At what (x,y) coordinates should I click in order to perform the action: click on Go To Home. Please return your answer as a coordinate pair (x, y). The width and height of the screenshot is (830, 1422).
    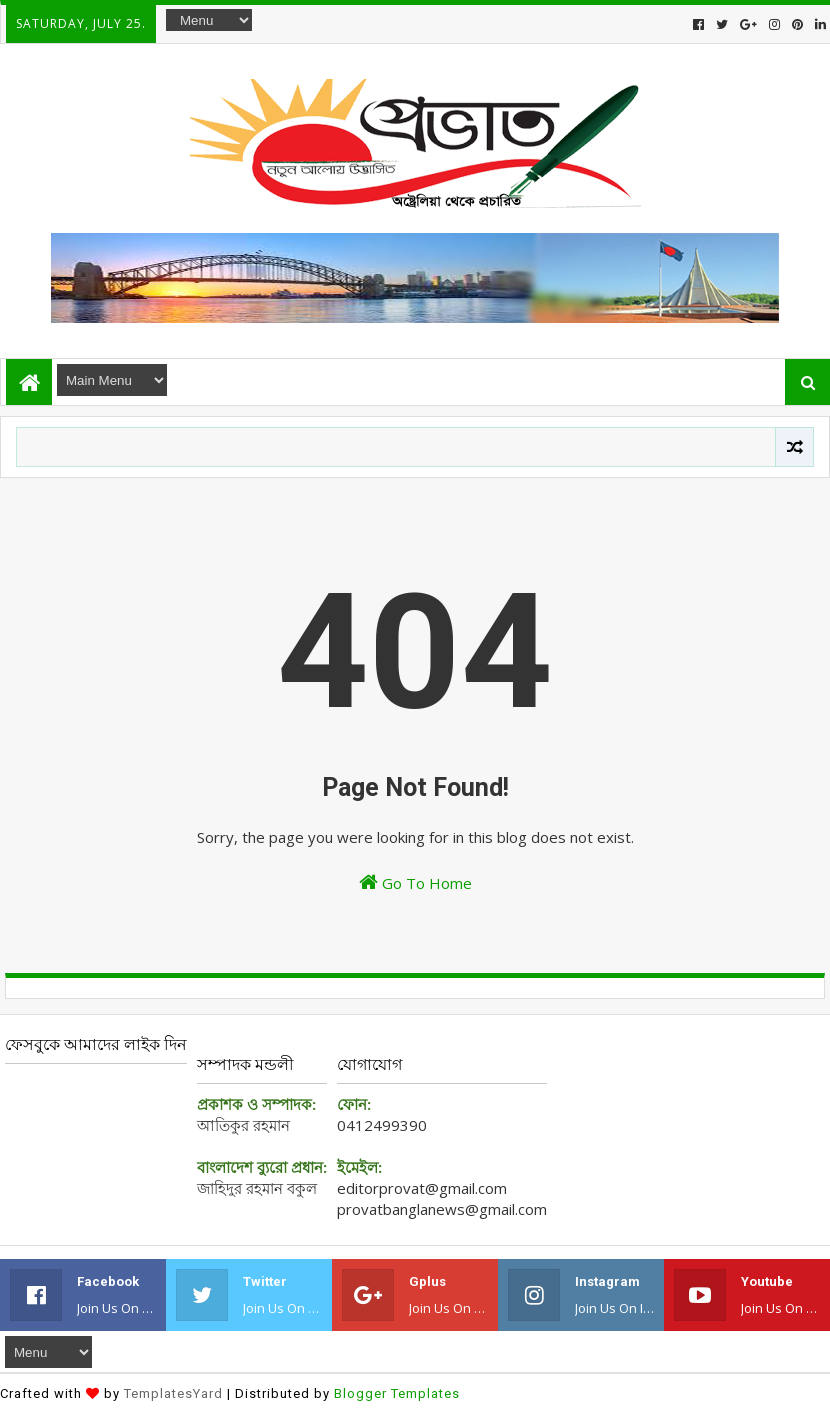
    Looking at the image, I should click on (415, 882).